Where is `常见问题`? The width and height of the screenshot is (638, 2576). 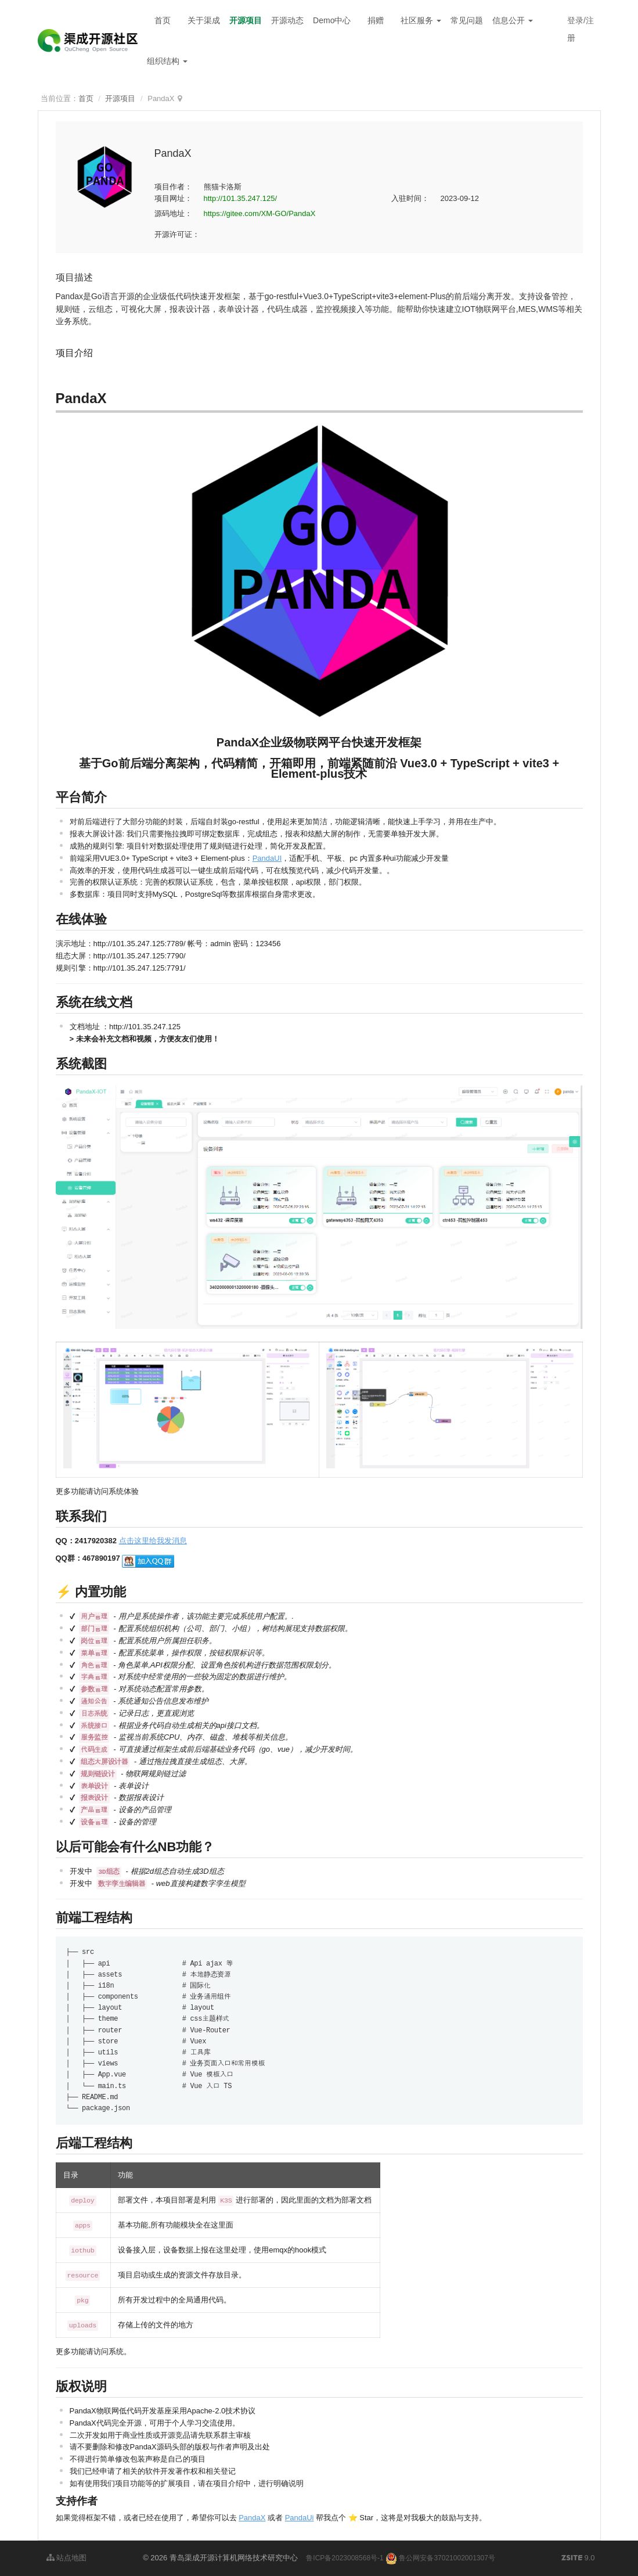
常见问题 is located at coordinates (466, 20).